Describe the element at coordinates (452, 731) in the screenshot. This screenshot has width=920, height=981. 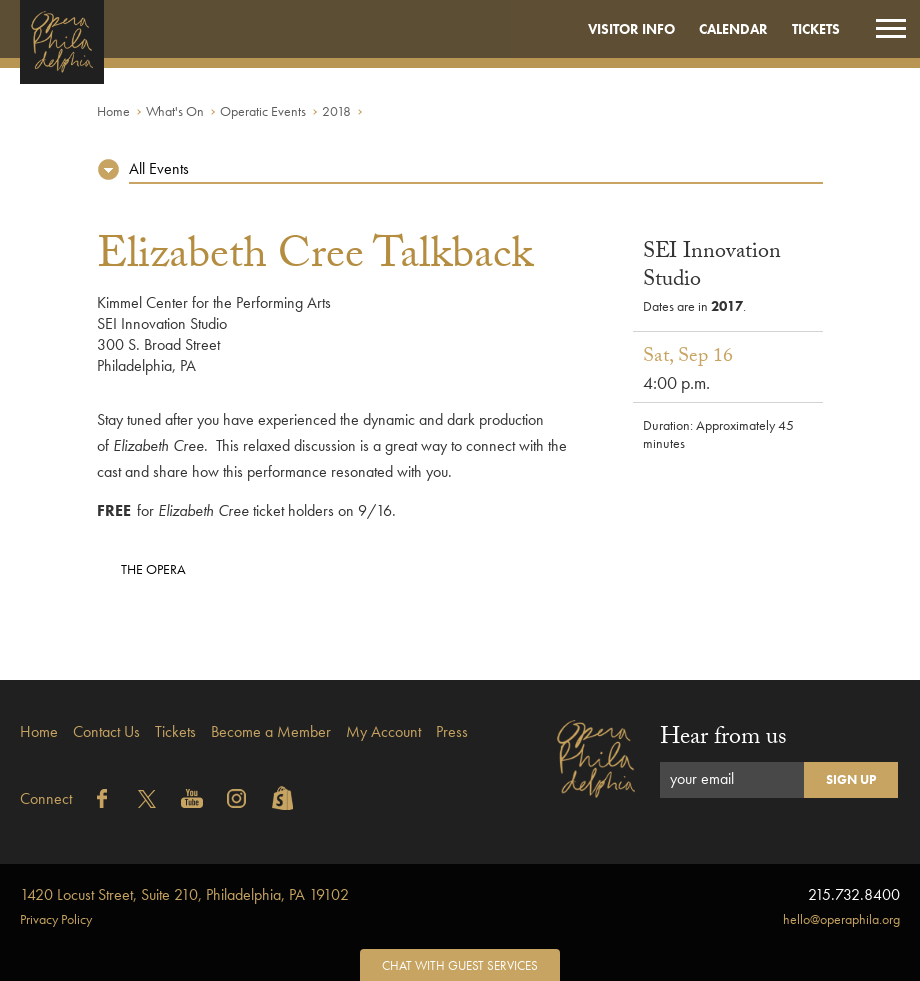
I see `Press` at that location.